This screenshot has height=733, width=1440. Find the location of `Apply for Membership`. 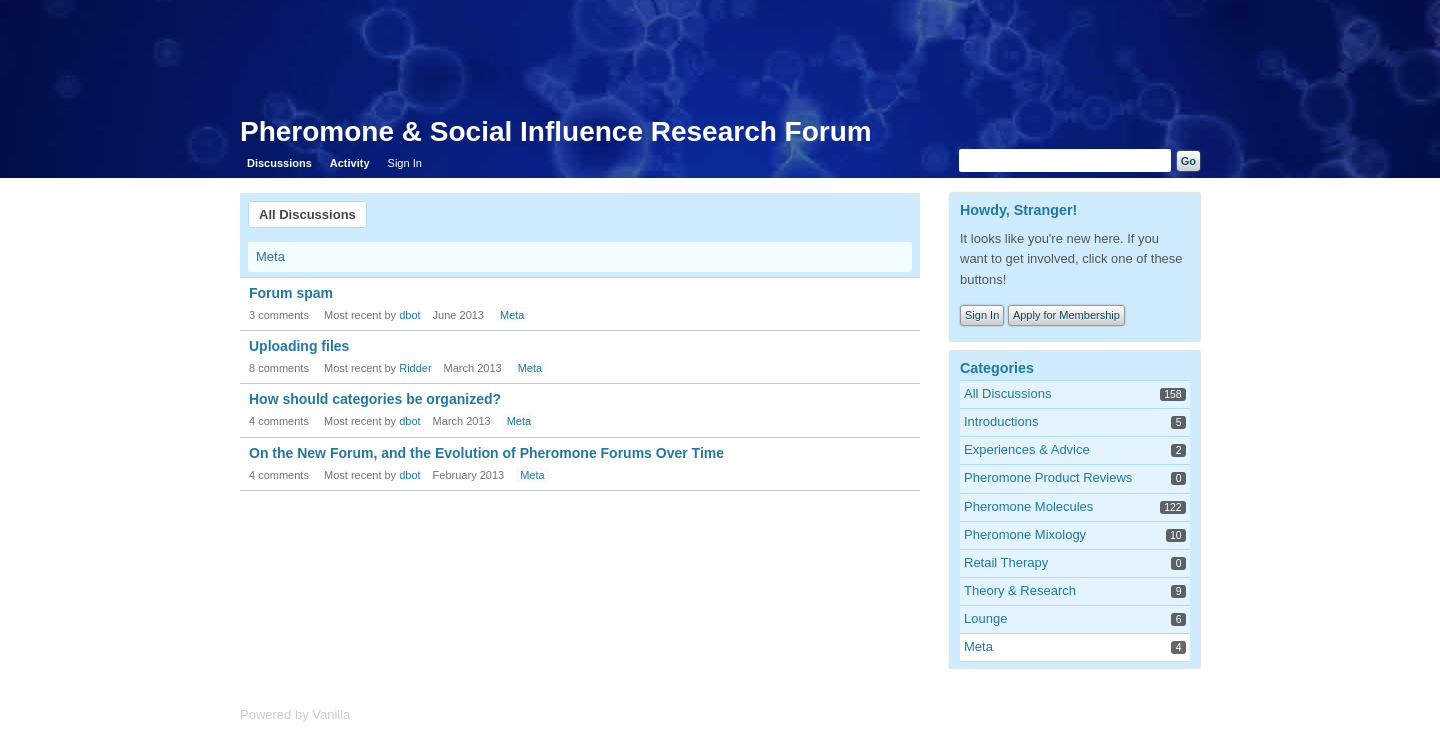

Apply for Membership is located at coordinates (1066, 315).